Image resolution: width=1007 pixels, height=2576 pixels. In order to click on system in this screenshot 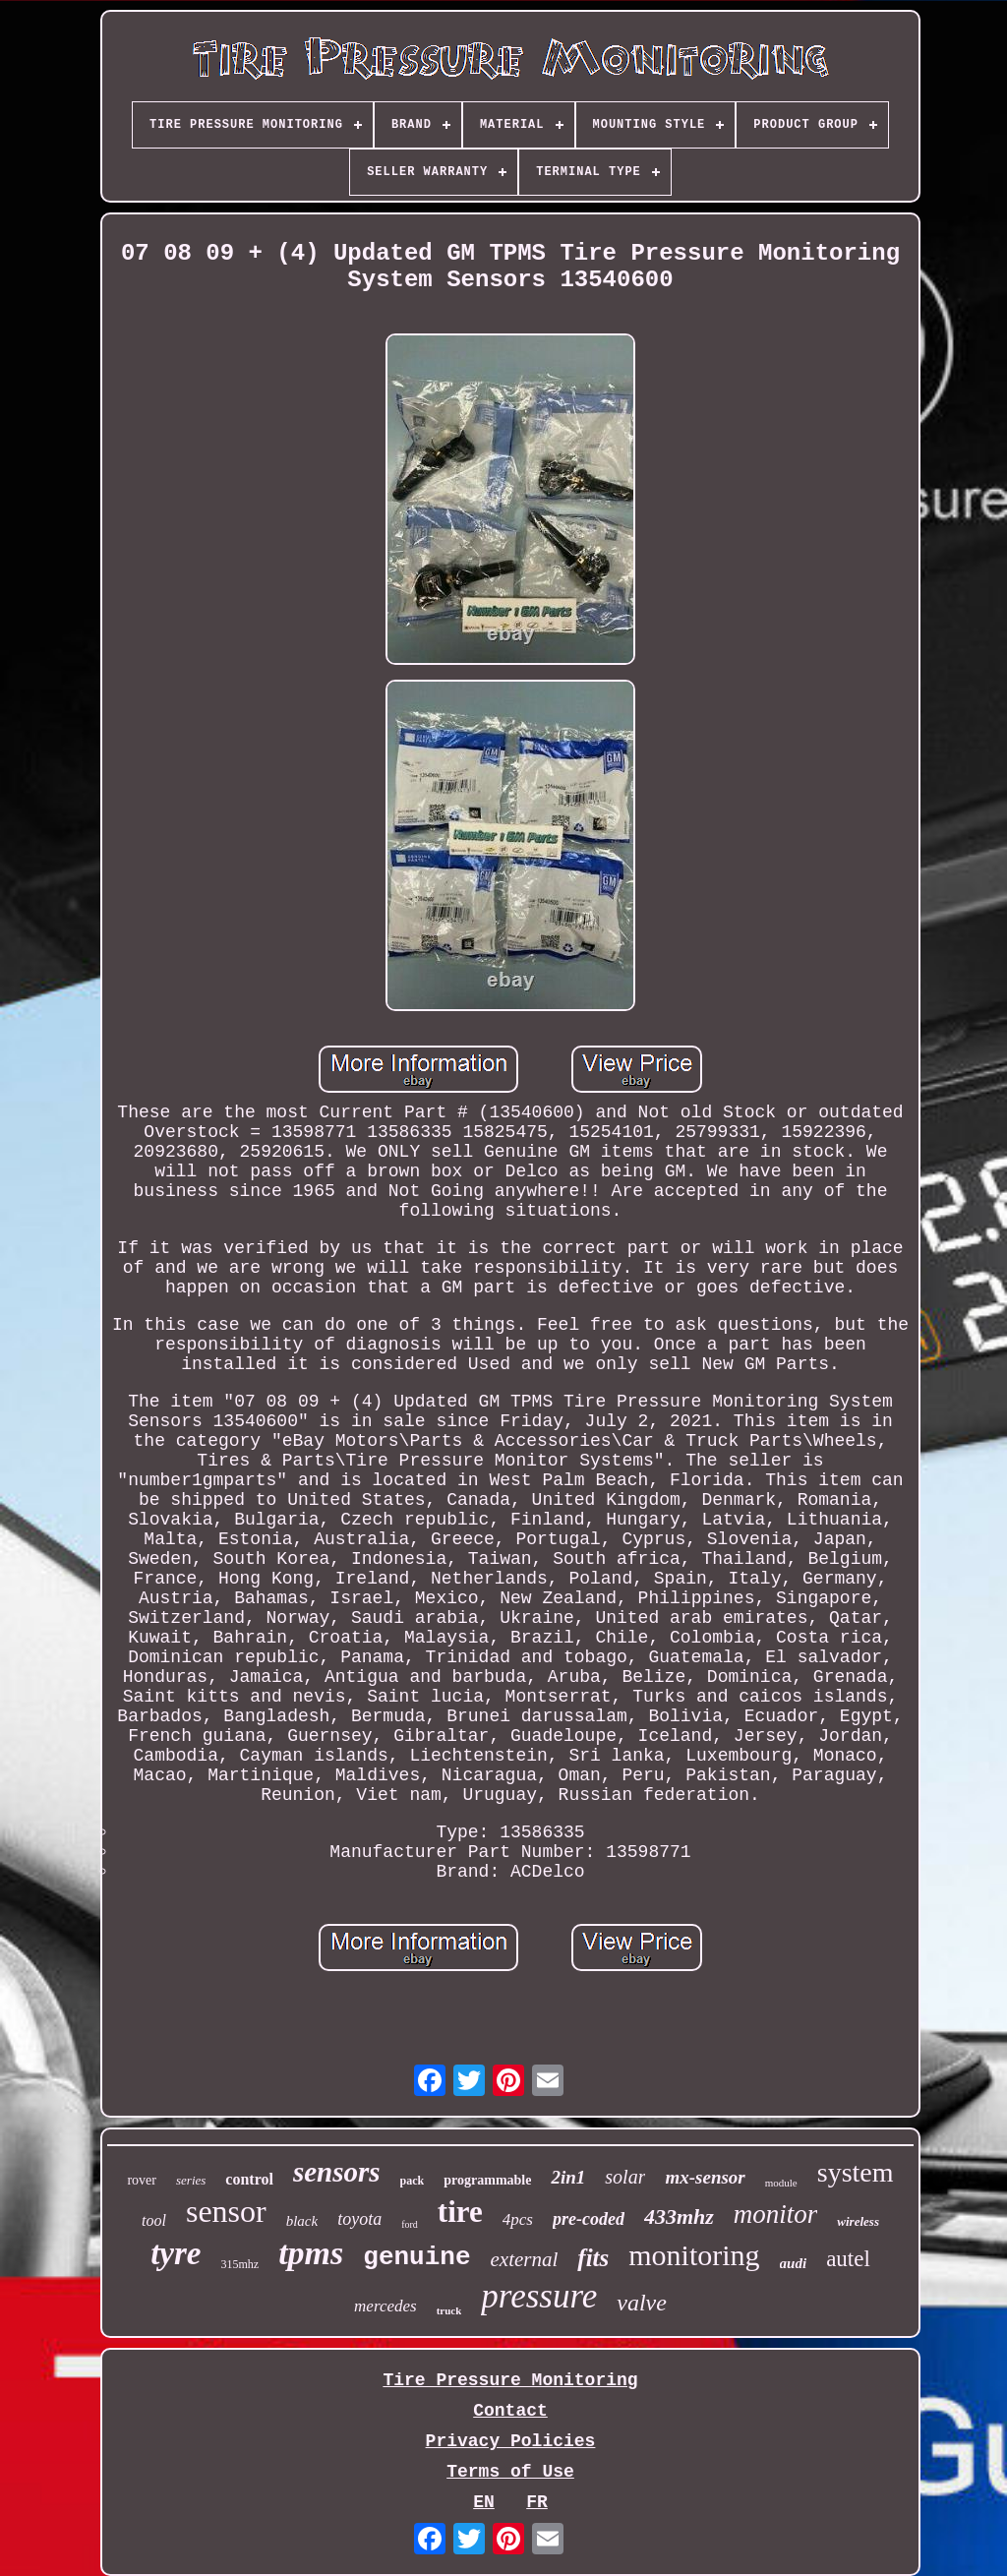, I will do `click(855, 2172)`.